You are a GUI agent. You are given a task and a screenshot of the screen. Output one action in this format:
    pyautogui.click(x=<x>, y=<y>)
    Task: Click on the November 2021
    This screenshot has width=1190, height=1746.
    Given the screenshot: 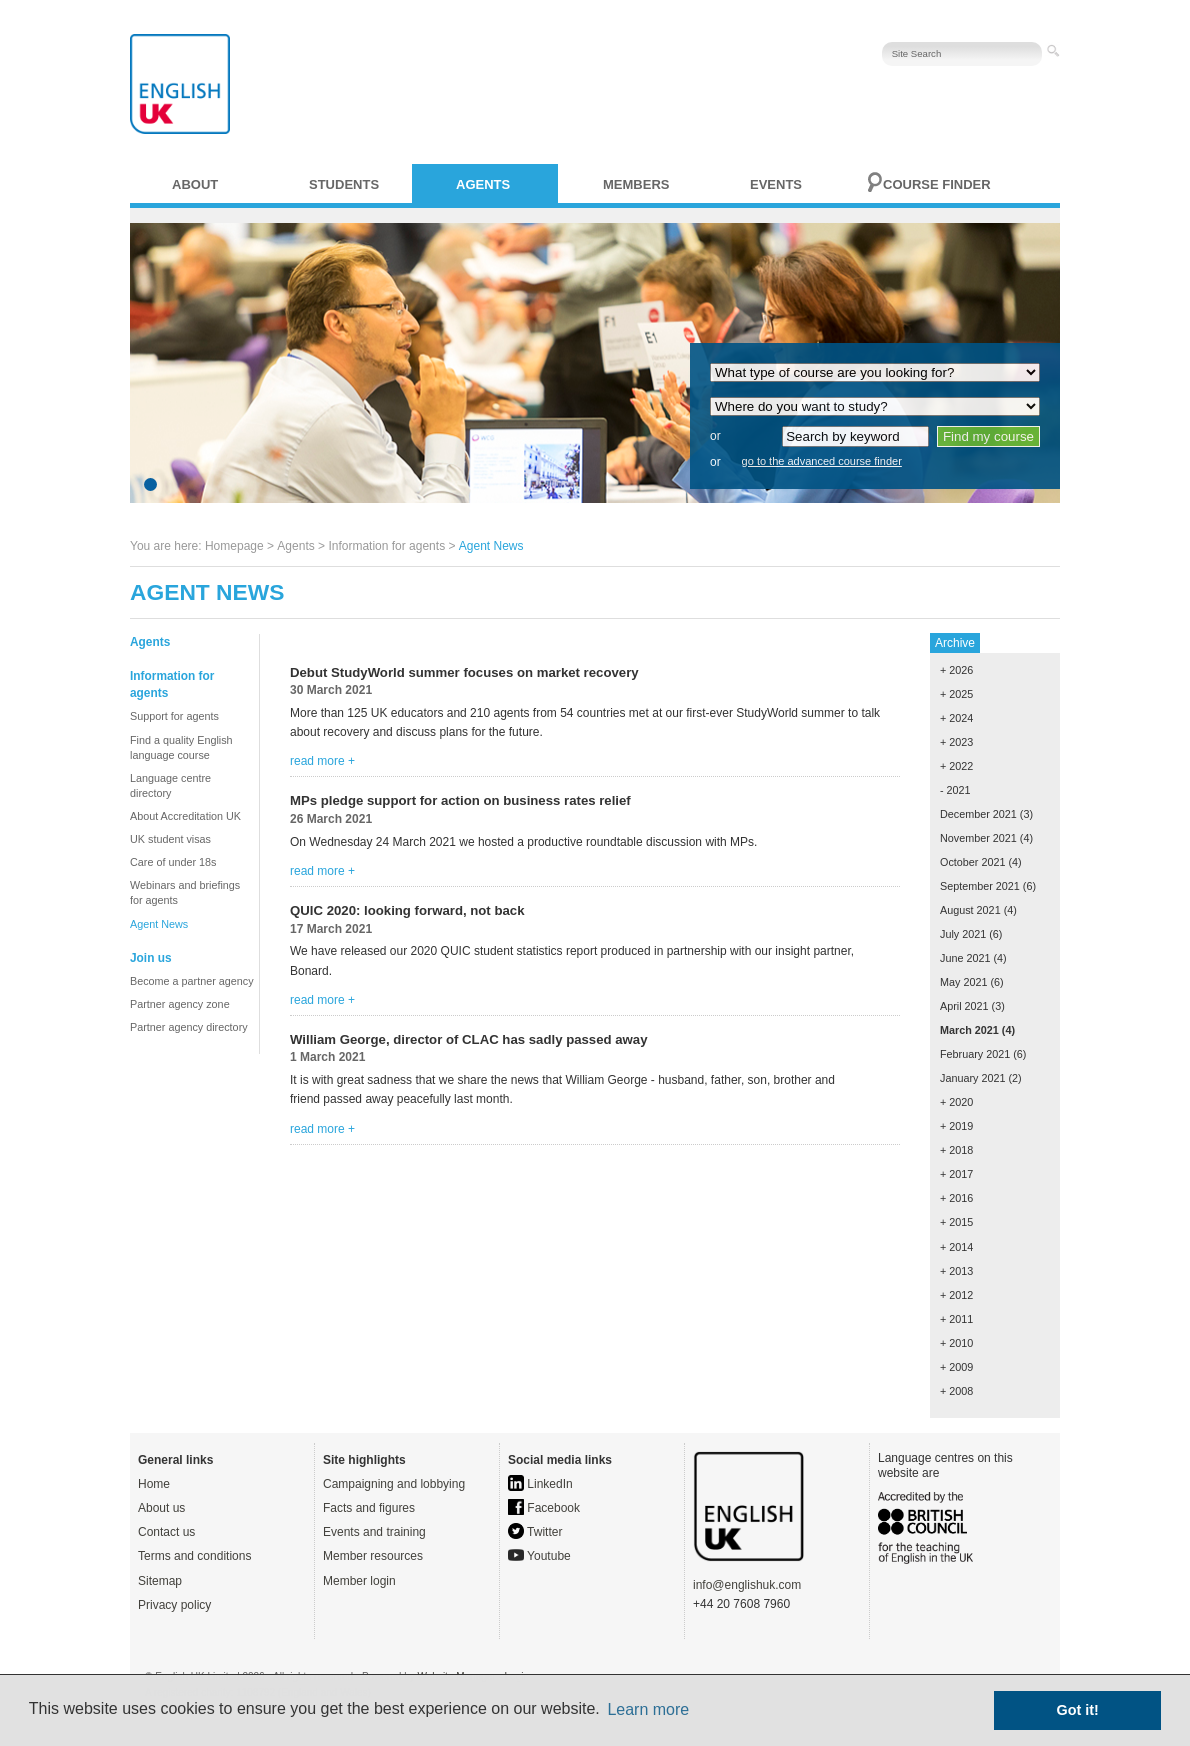 What is the action you would take?
    pyautogui.click(x=978, y=838)
    